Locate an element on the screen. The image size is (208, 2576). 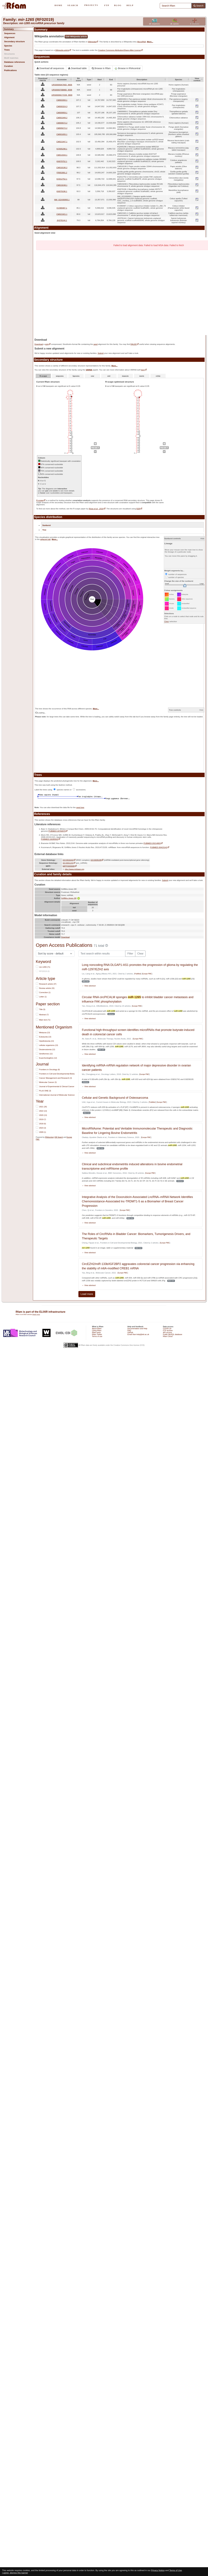
CM021921.1 is located at coordinates (61, 214).